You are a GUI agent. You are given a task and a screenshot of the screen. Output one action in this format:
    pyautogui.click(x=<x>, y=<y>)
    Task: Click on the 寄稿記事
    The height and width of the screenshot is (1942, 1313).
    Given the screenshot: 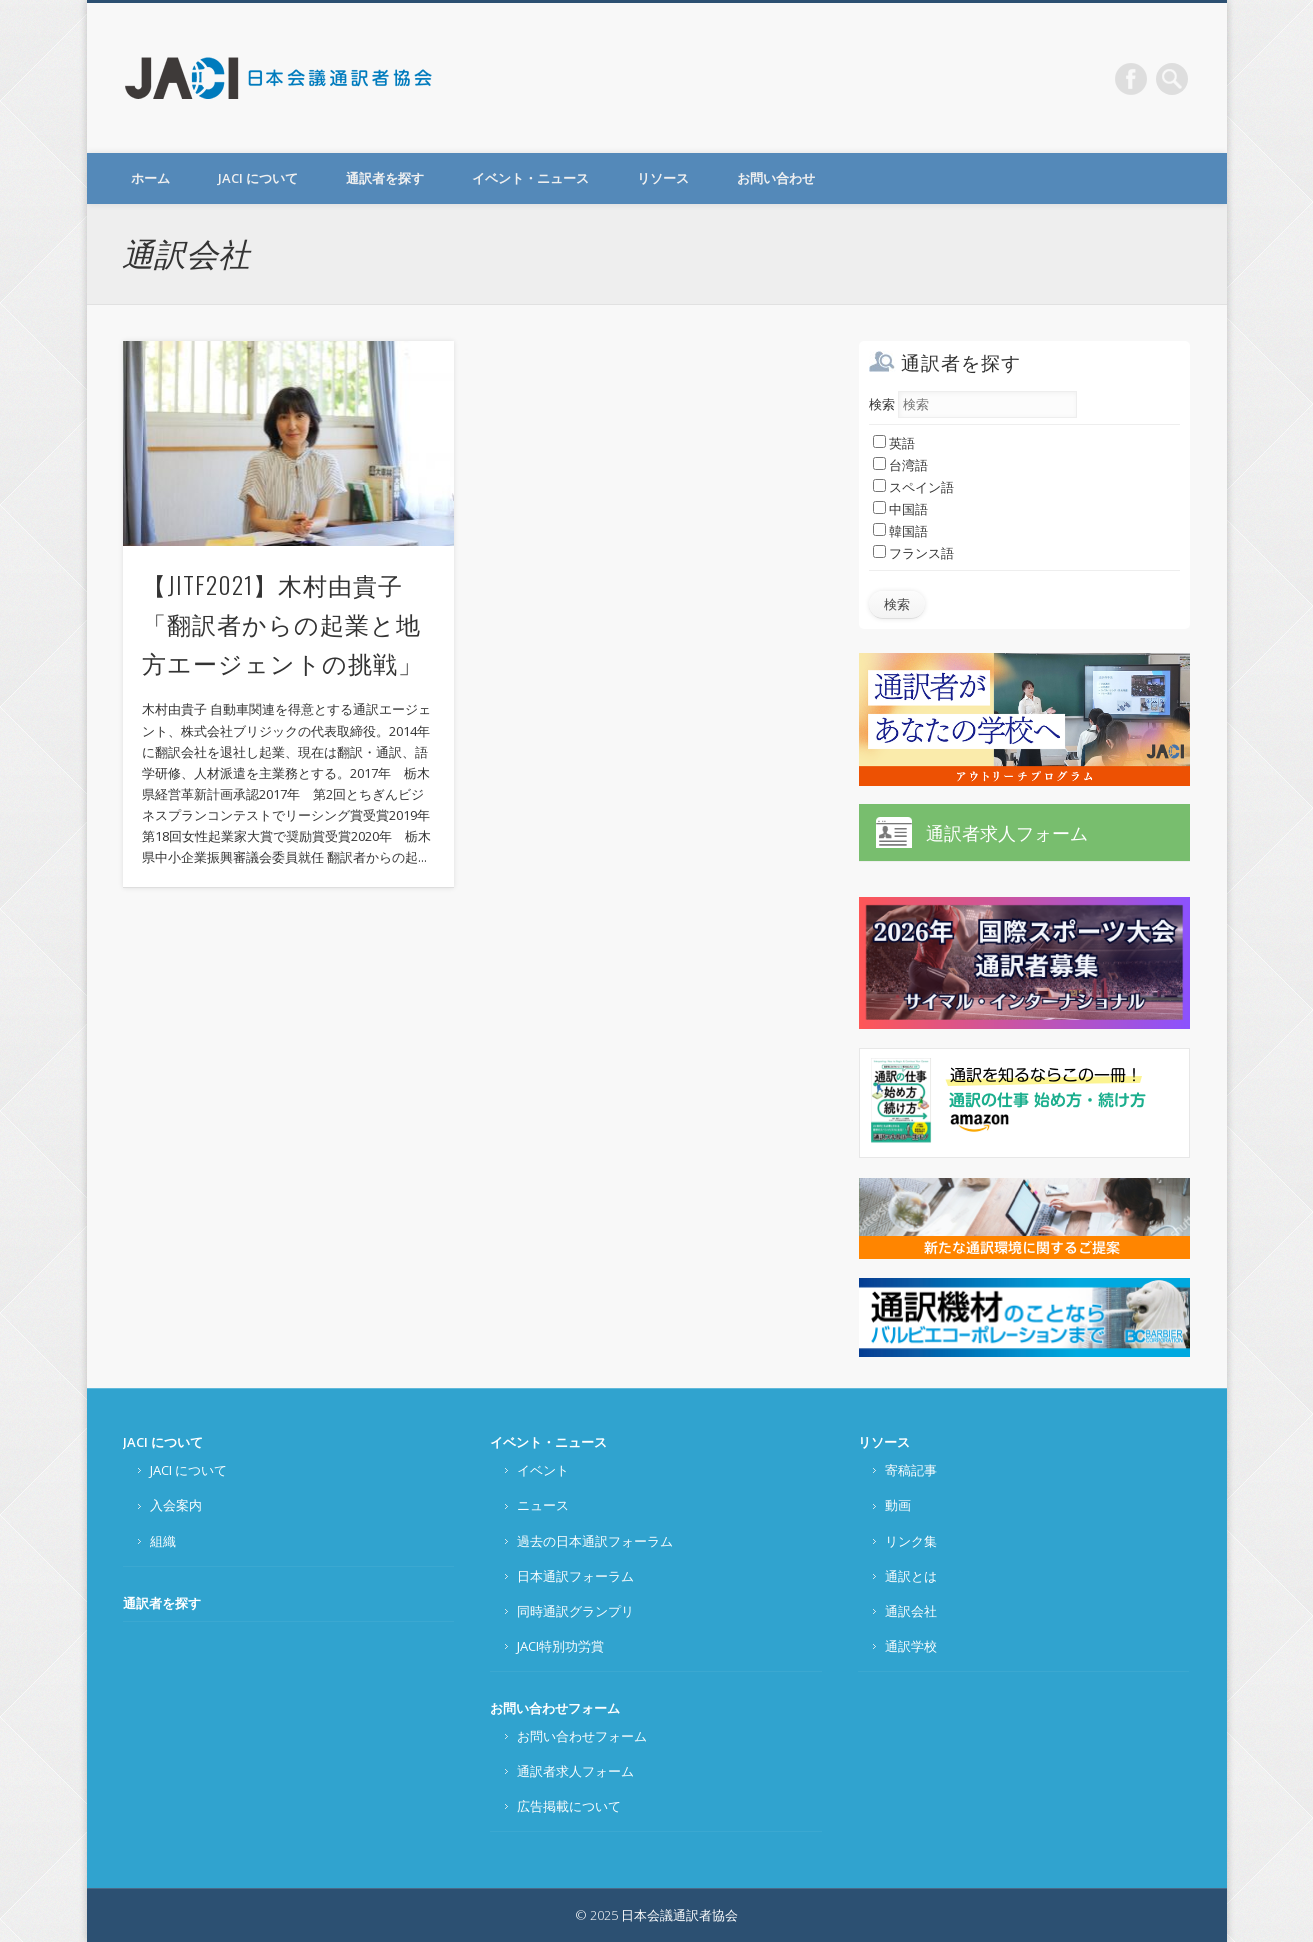 What is the action you would take?
    pyautogui.click(x=911, y=1470)
    